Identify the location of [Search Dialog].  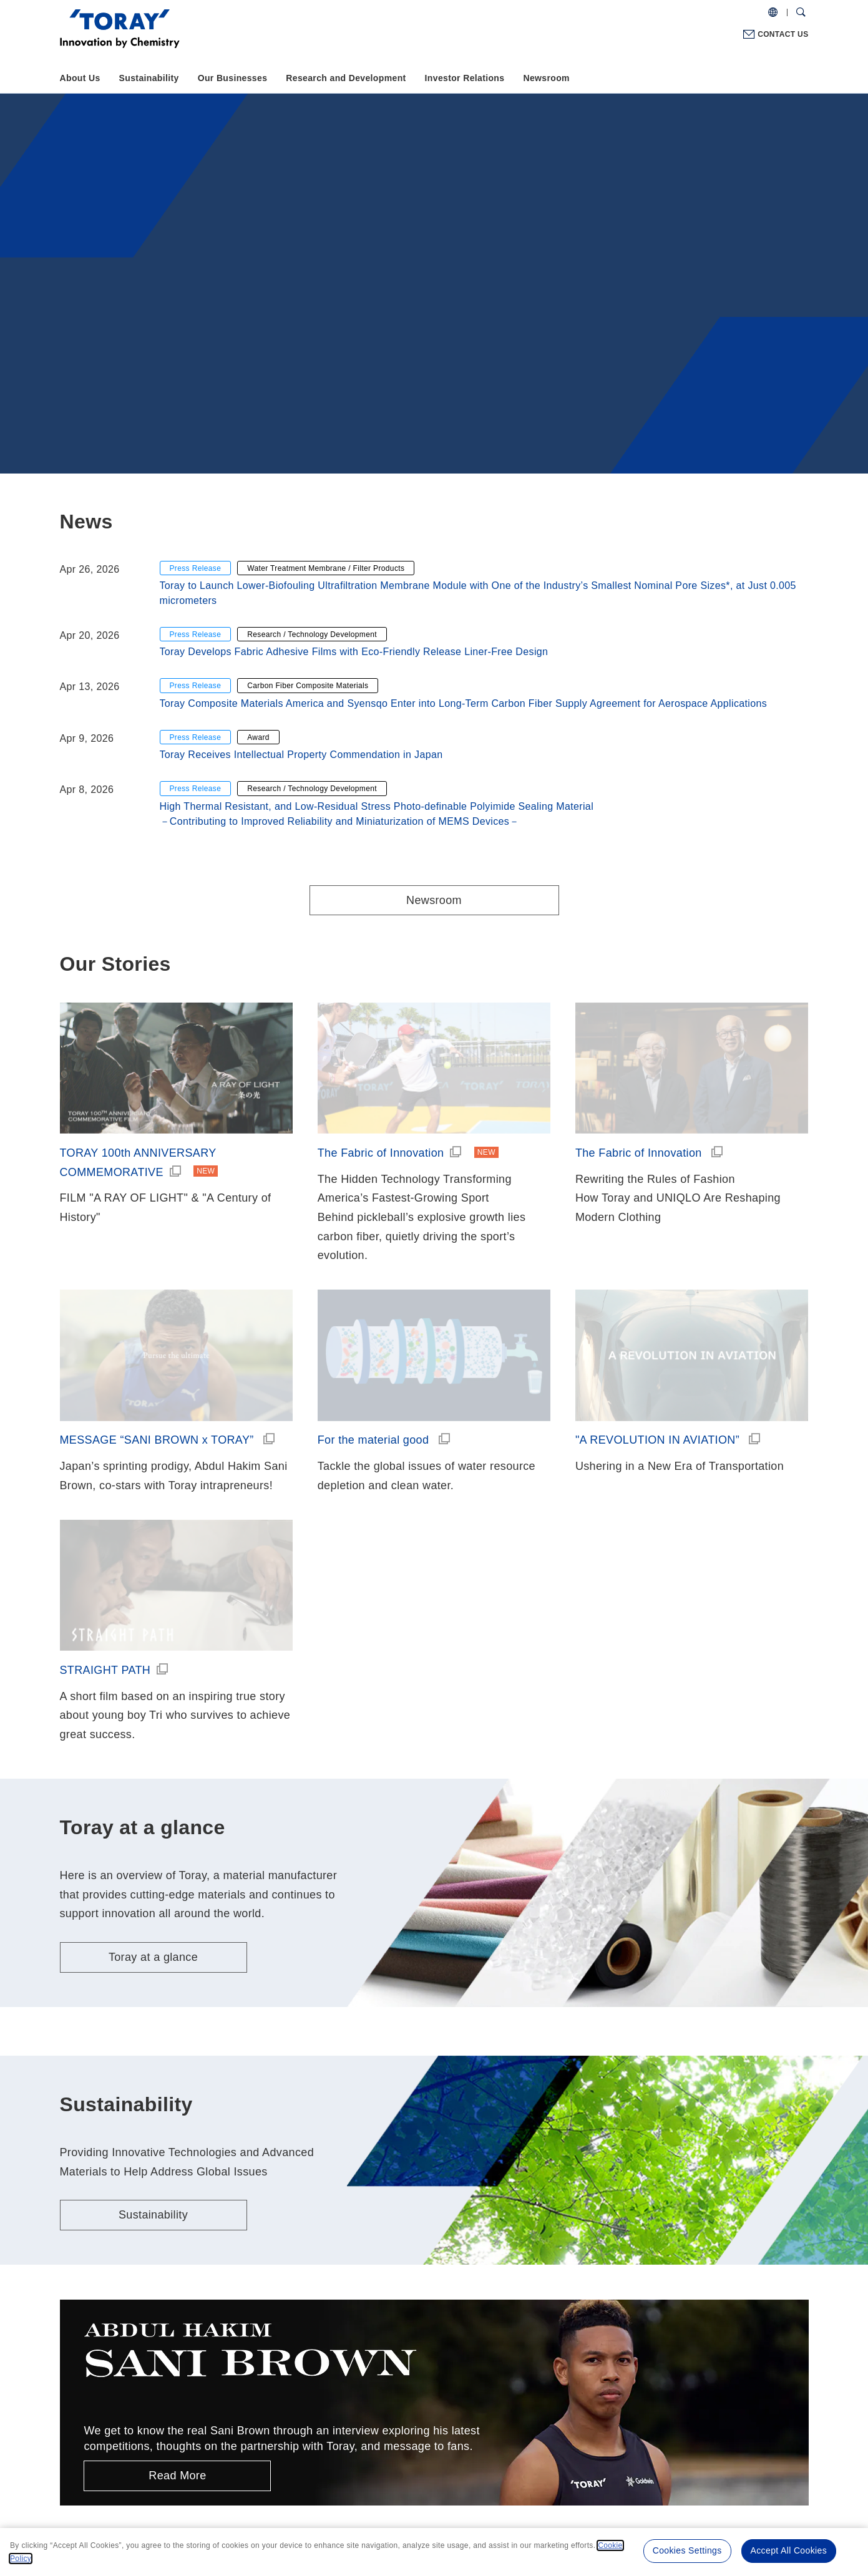
(801, 12).